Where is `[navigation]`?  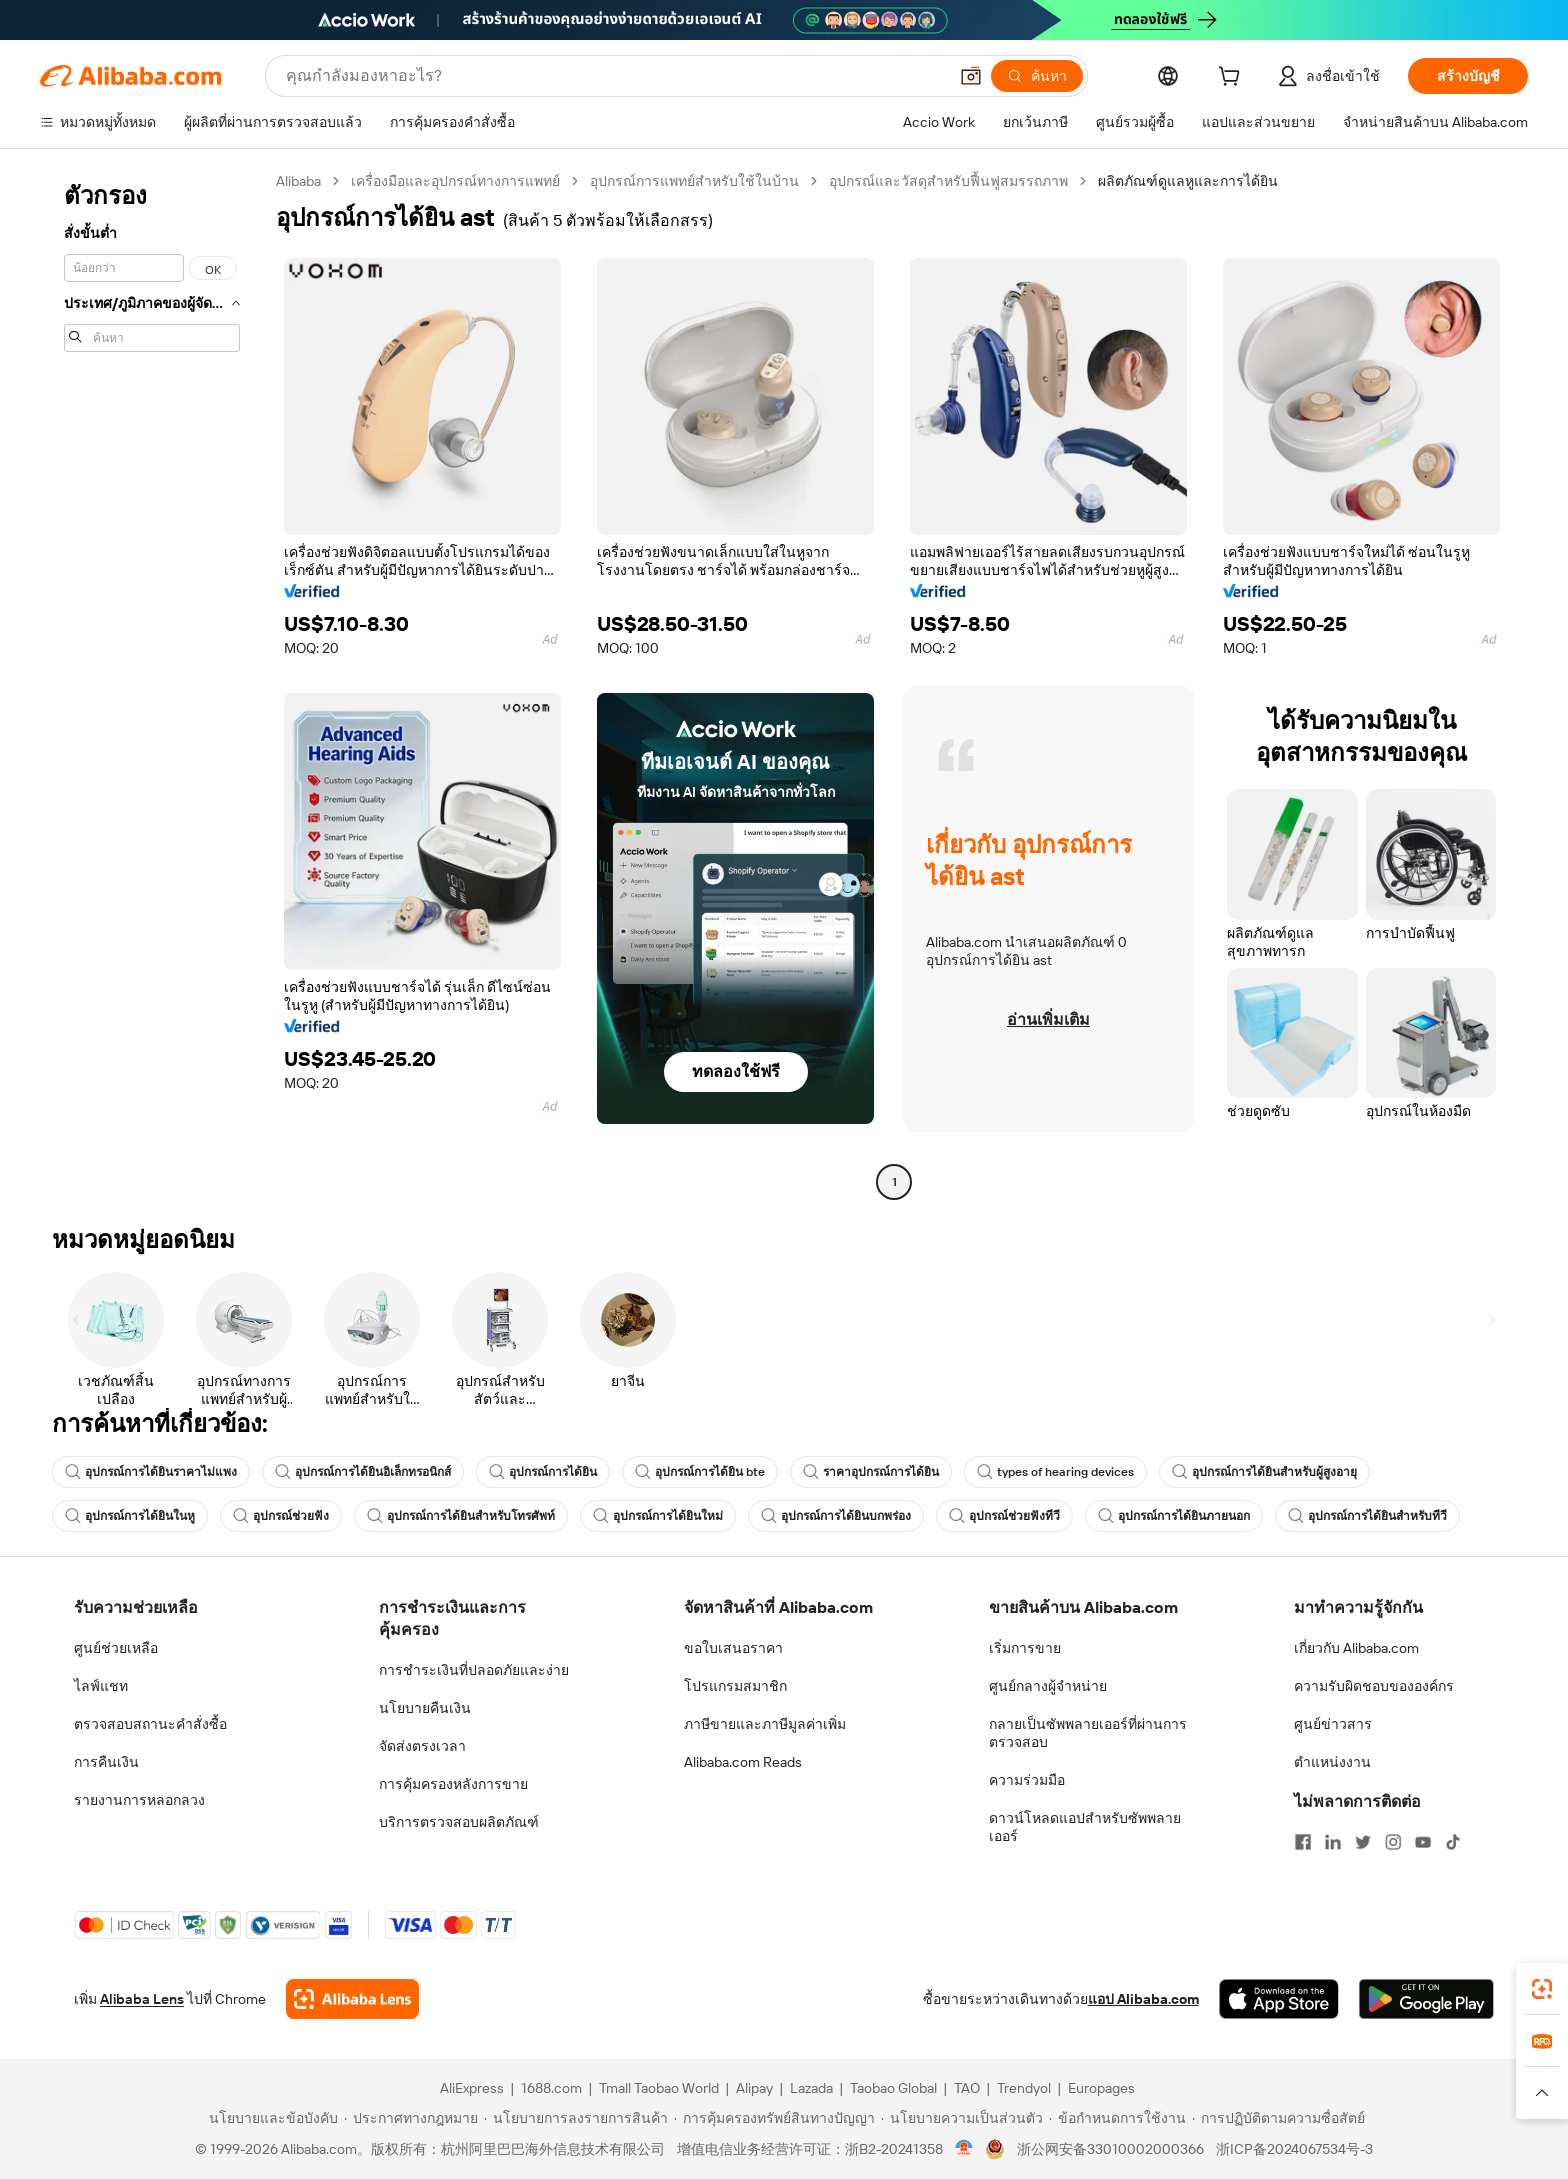
[navigation] is located at coordinates (152, 684).